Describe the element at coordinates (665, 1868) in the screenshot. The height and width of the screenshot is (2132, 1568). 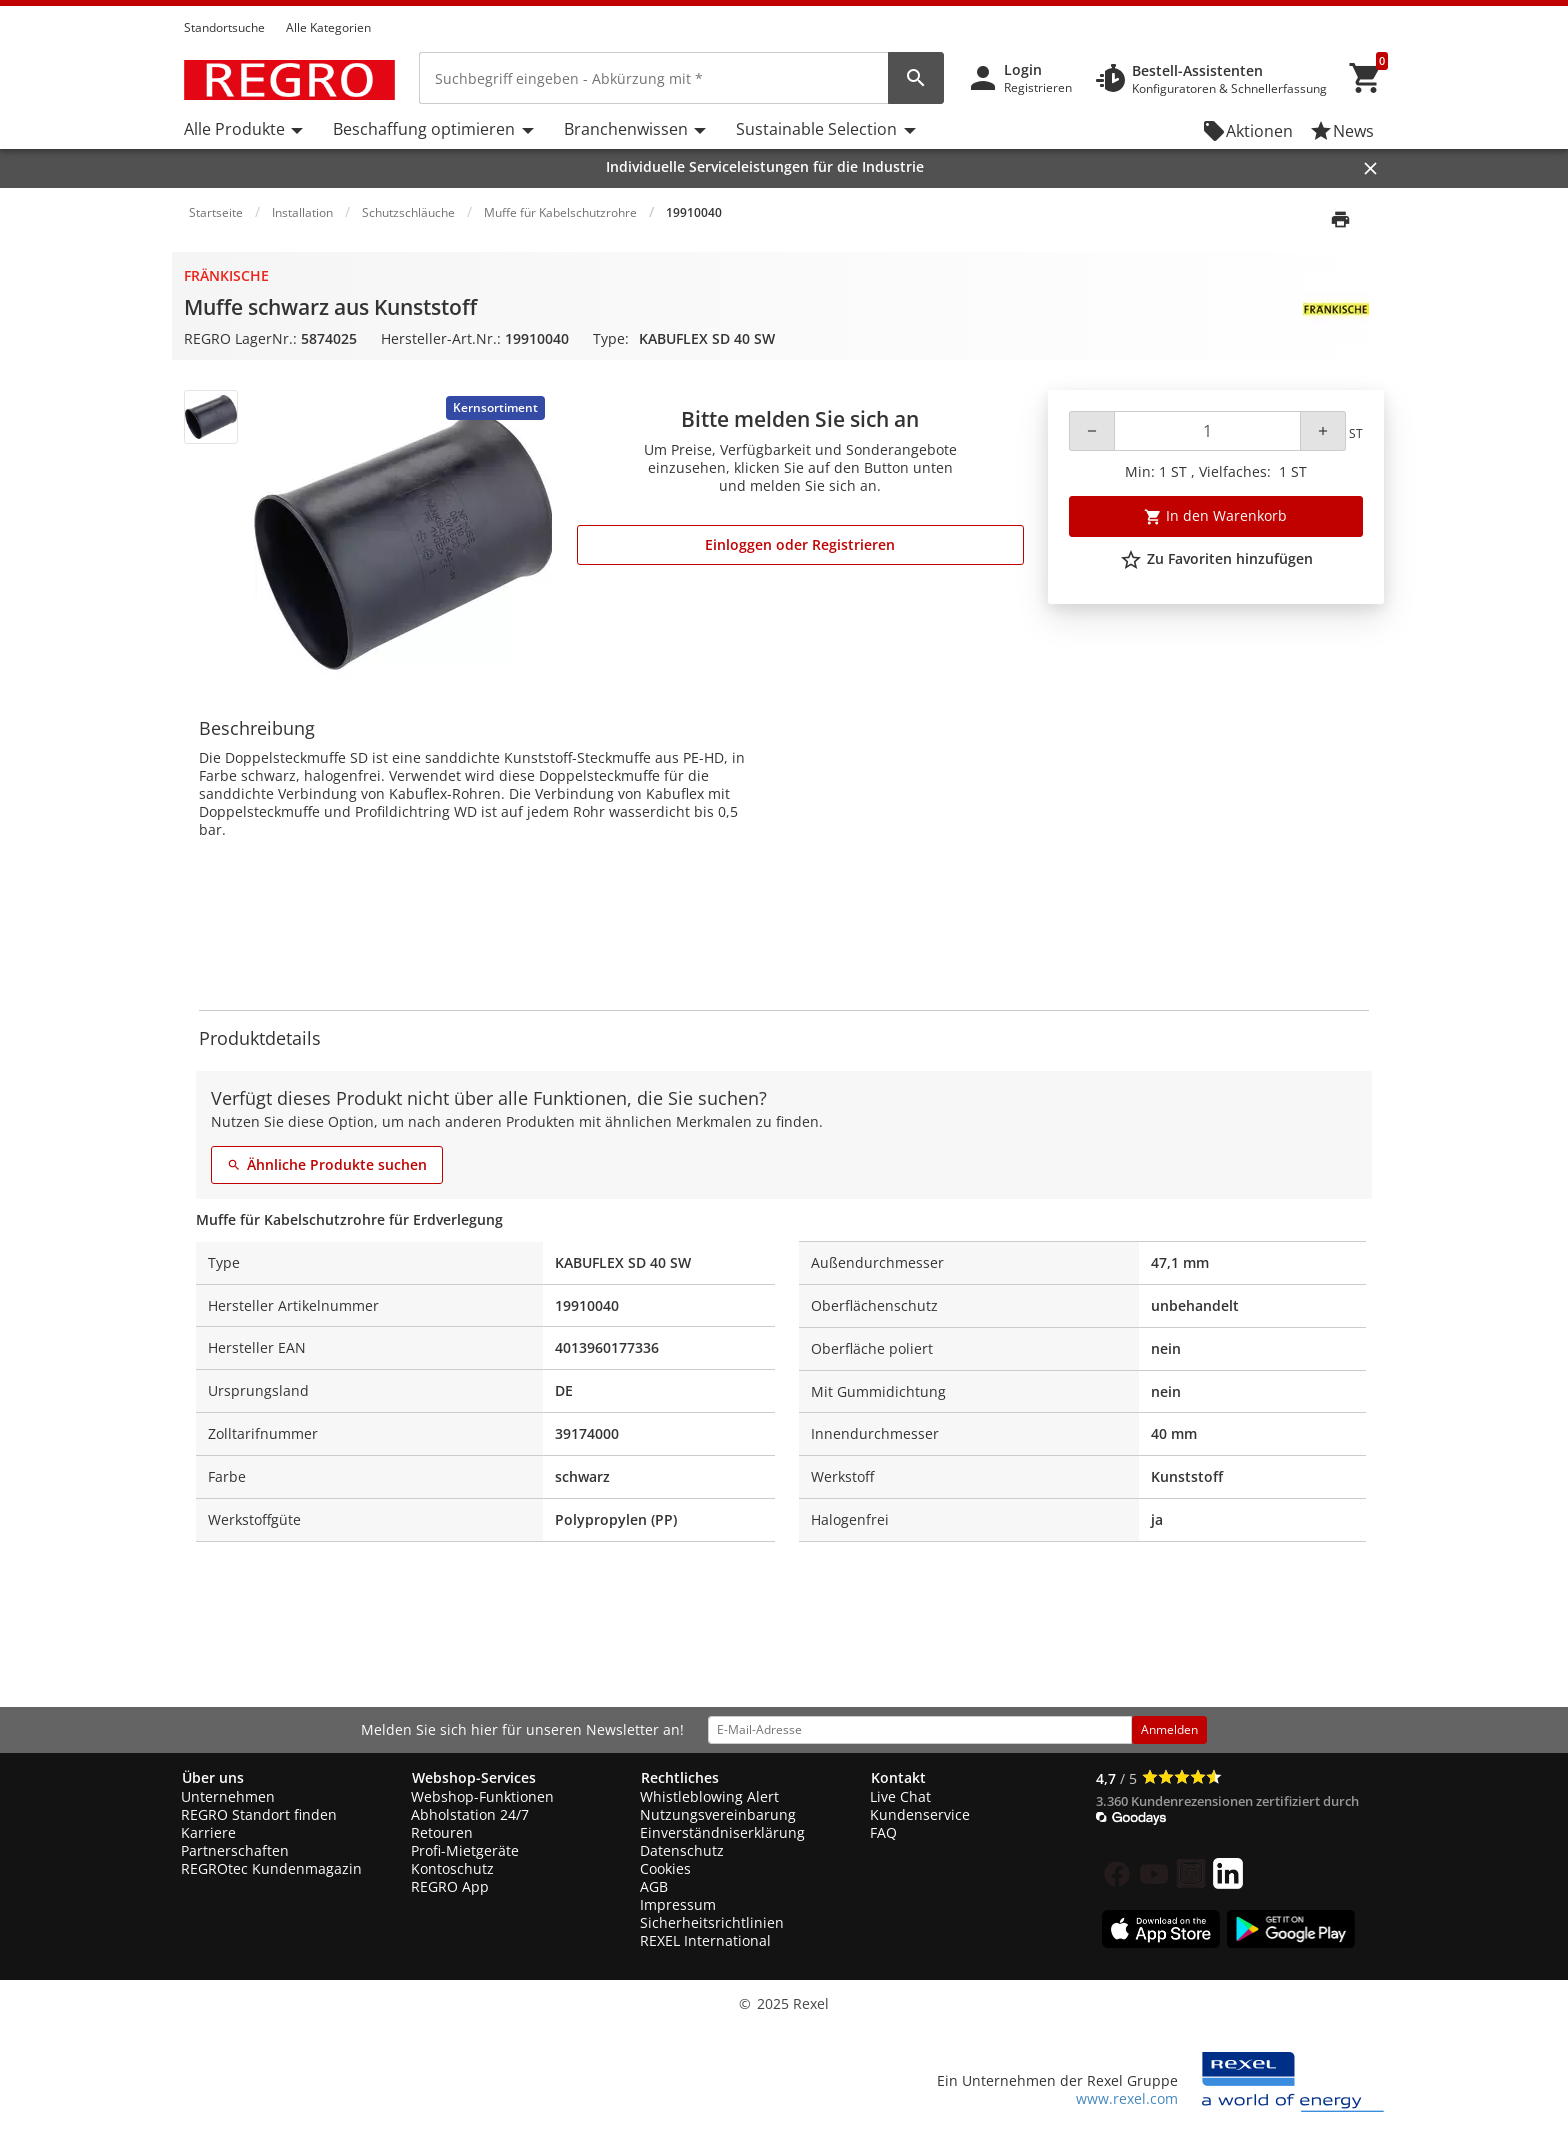
I see `Cookies` at that location.